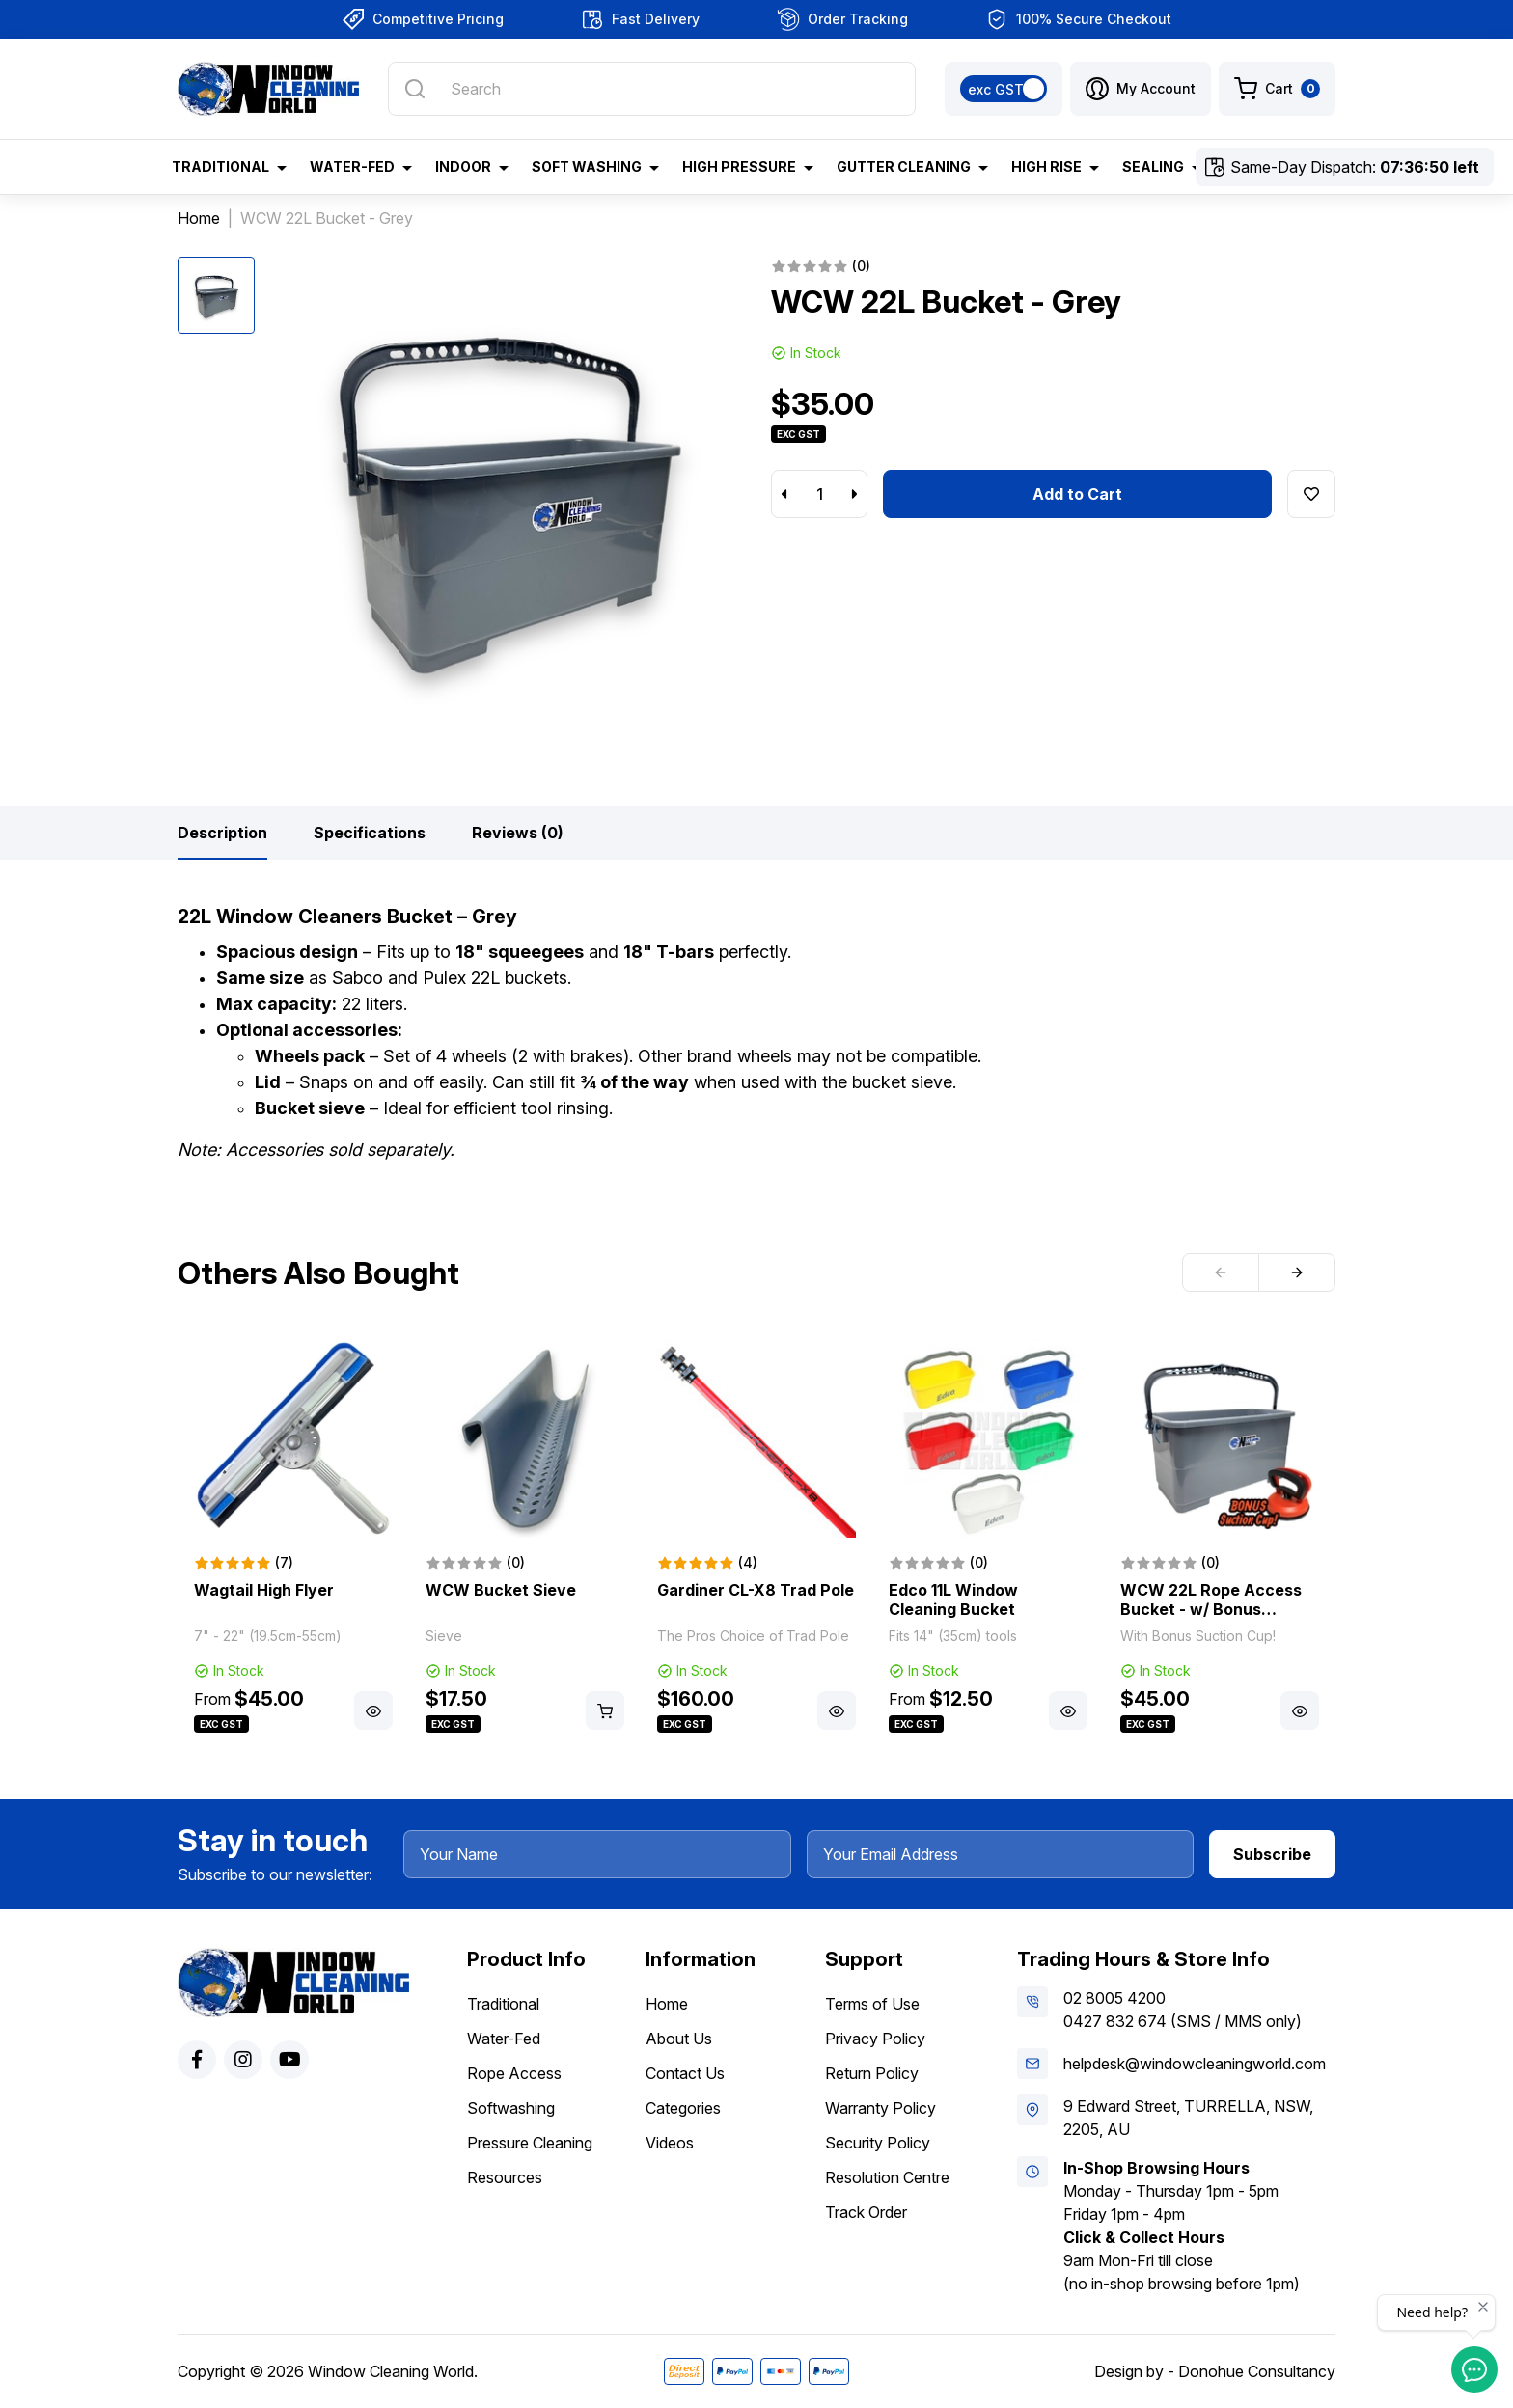  I want to click on Reviews (0), so click(518, 832).